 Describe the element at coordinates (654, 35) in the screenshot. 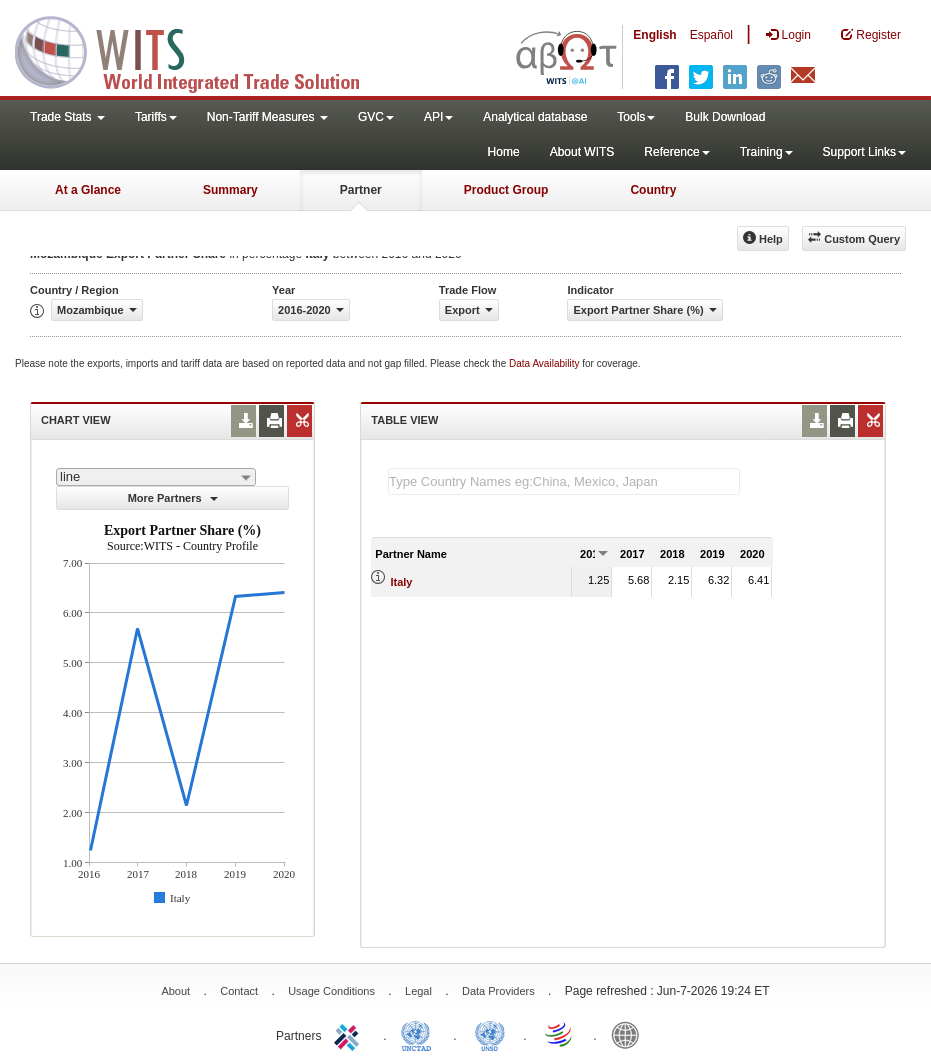

I see `English` at that location.